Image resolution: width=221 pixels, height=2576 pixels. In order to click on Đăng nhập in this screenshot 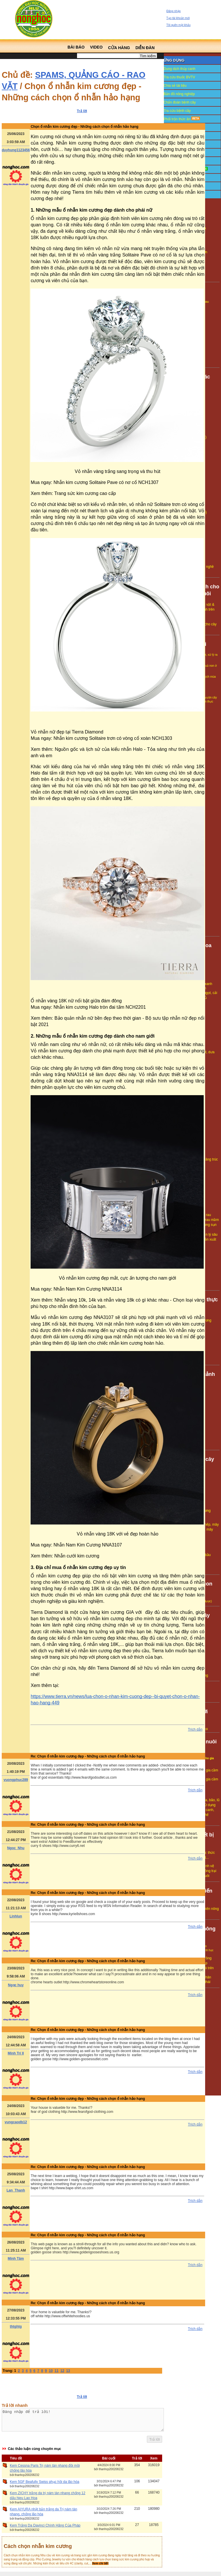, I will do `click(173, 11)`.